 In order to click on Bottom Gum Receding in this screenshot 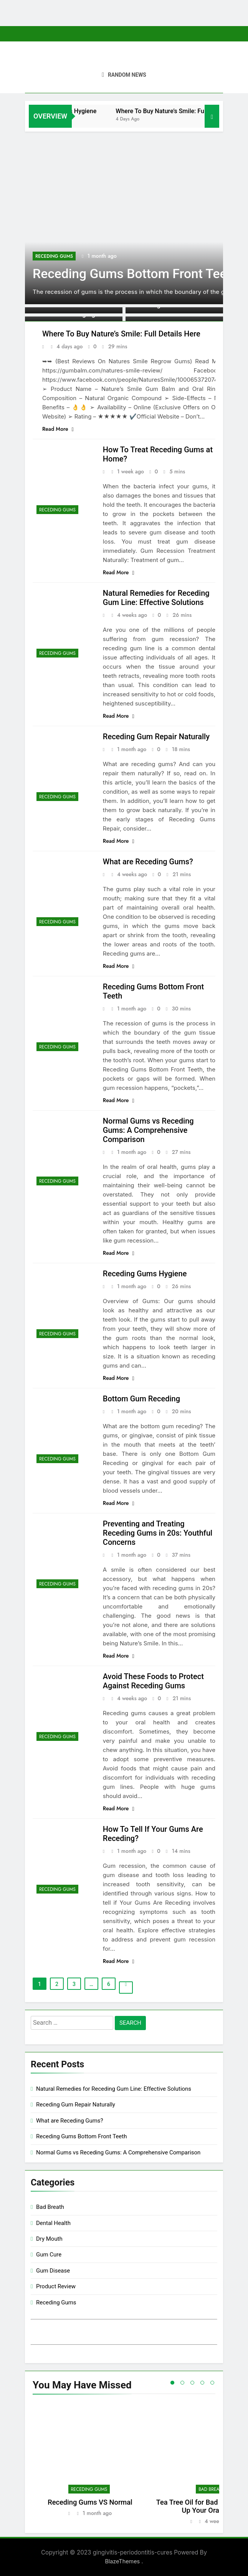, I will do `click(141, 1398)`.